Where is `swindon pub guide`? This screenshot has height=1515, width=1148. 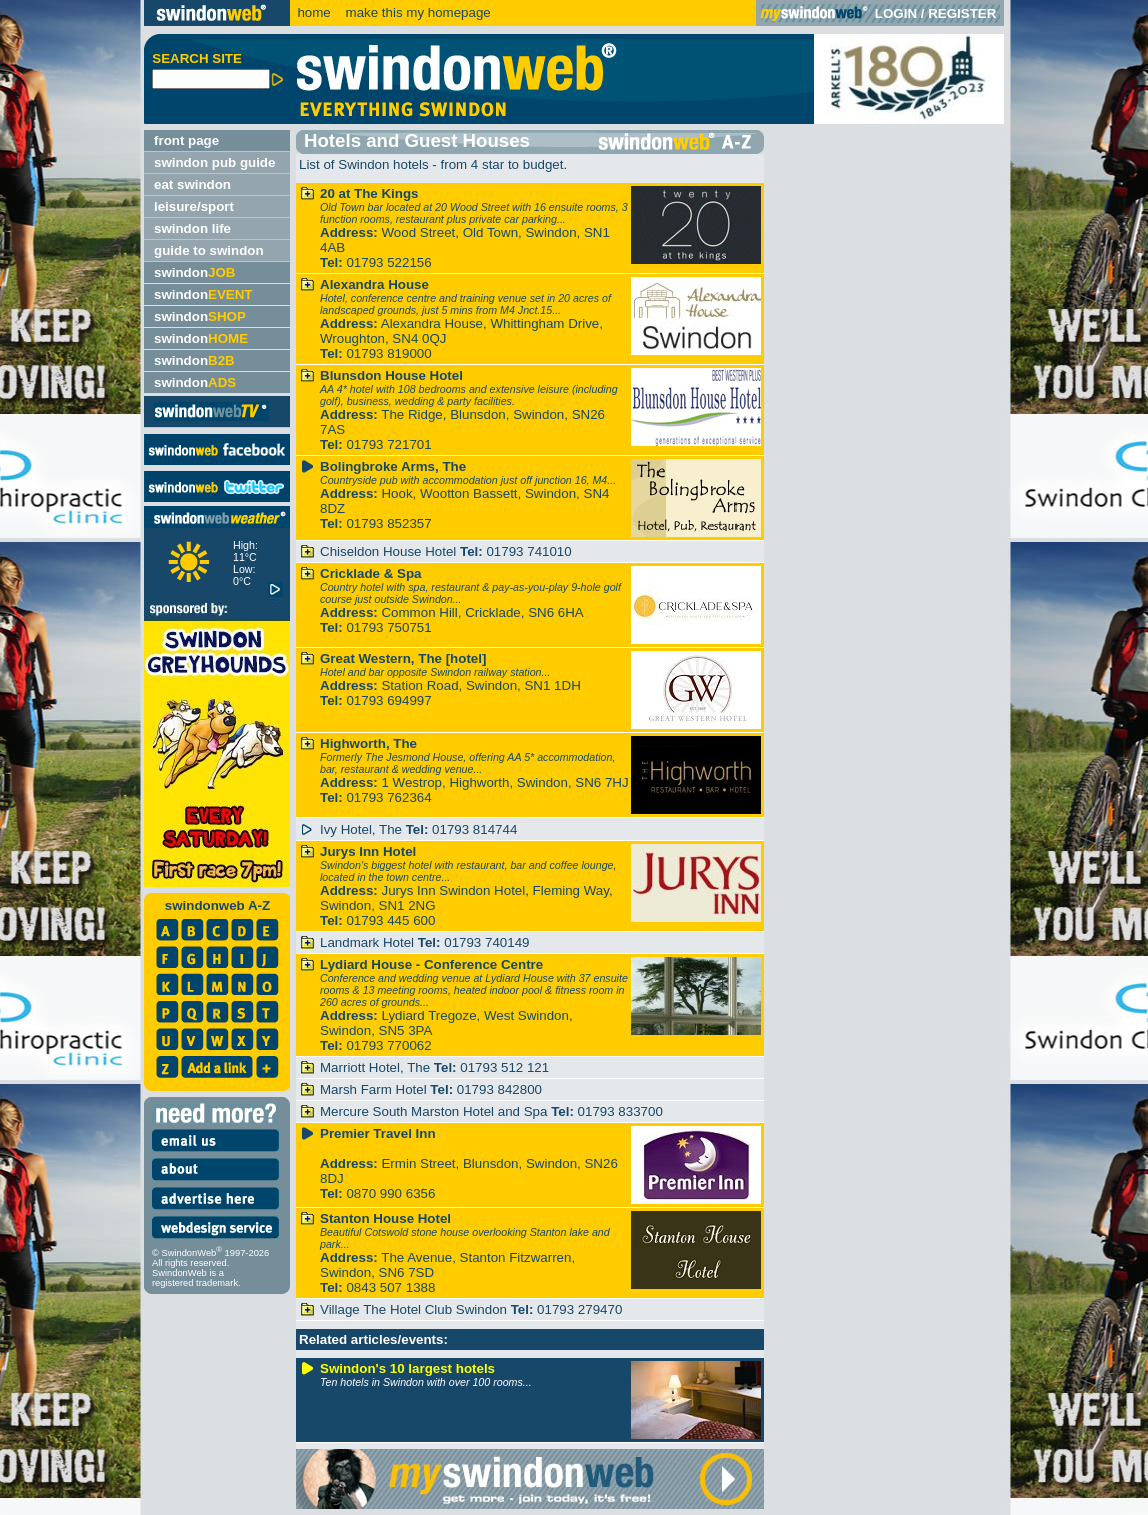
swindon pub guide is located at coordinates (214, 162).